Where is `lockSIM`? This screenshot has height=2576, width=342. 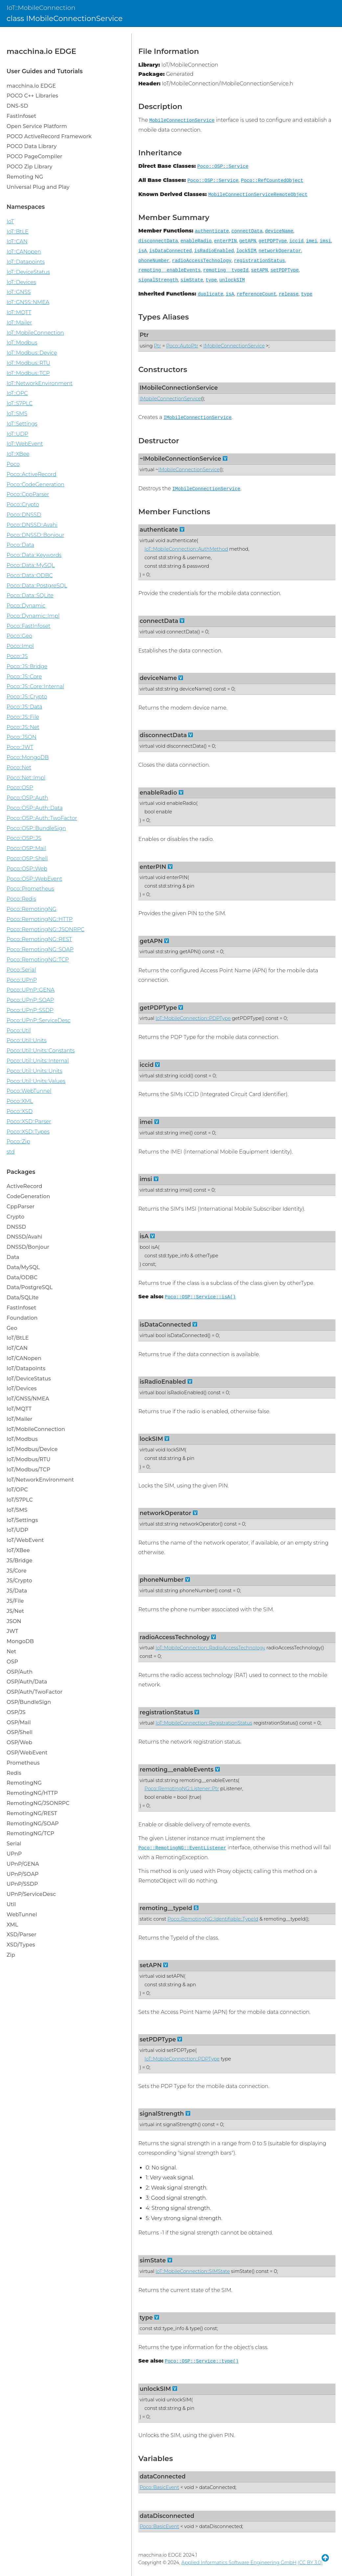
lockSIM is located at coordinates (246, 250).